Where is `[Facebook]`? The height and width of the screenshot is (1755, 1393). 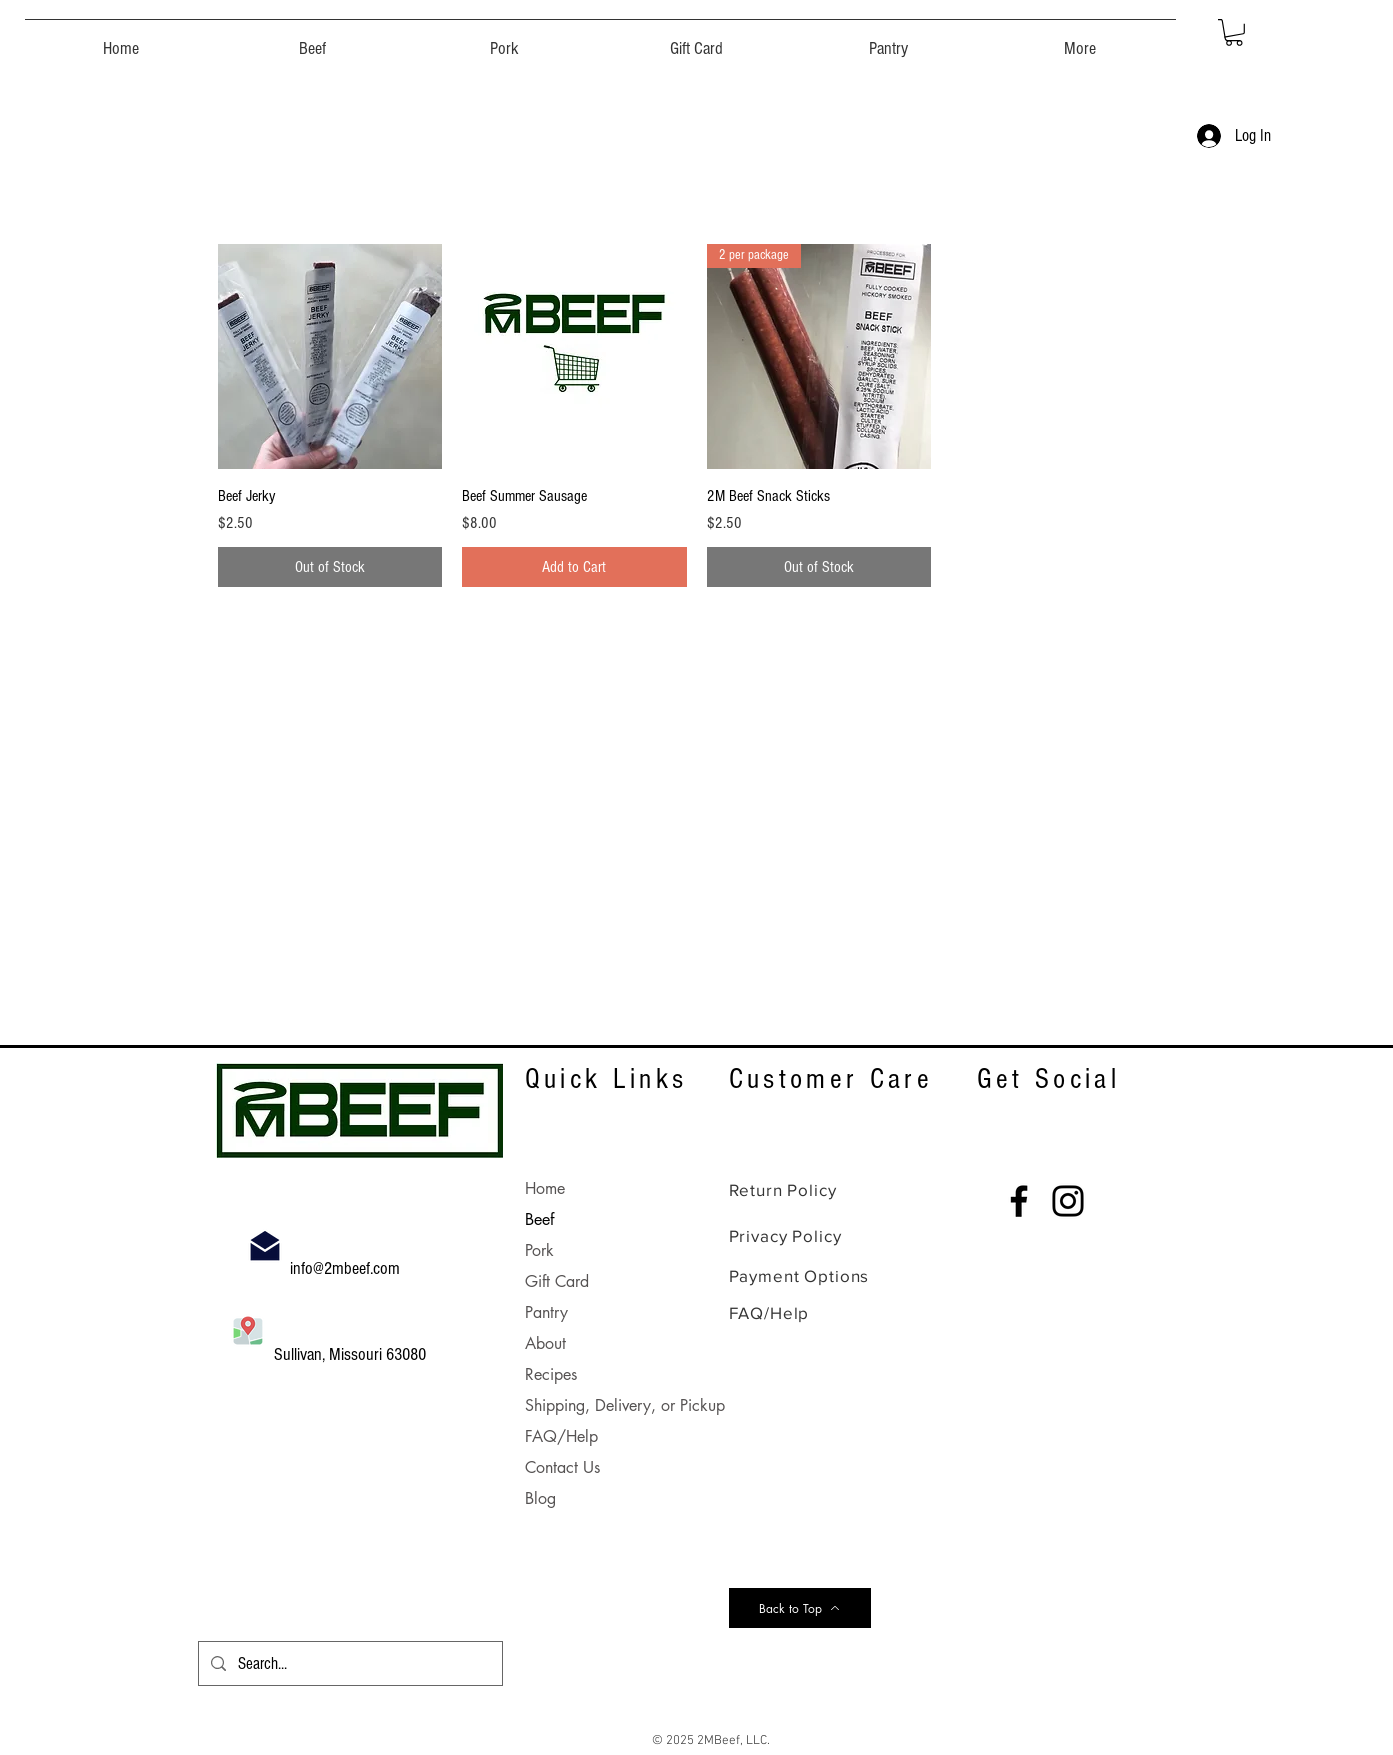 [Facebook] is located at coordinates (1019, 1201).